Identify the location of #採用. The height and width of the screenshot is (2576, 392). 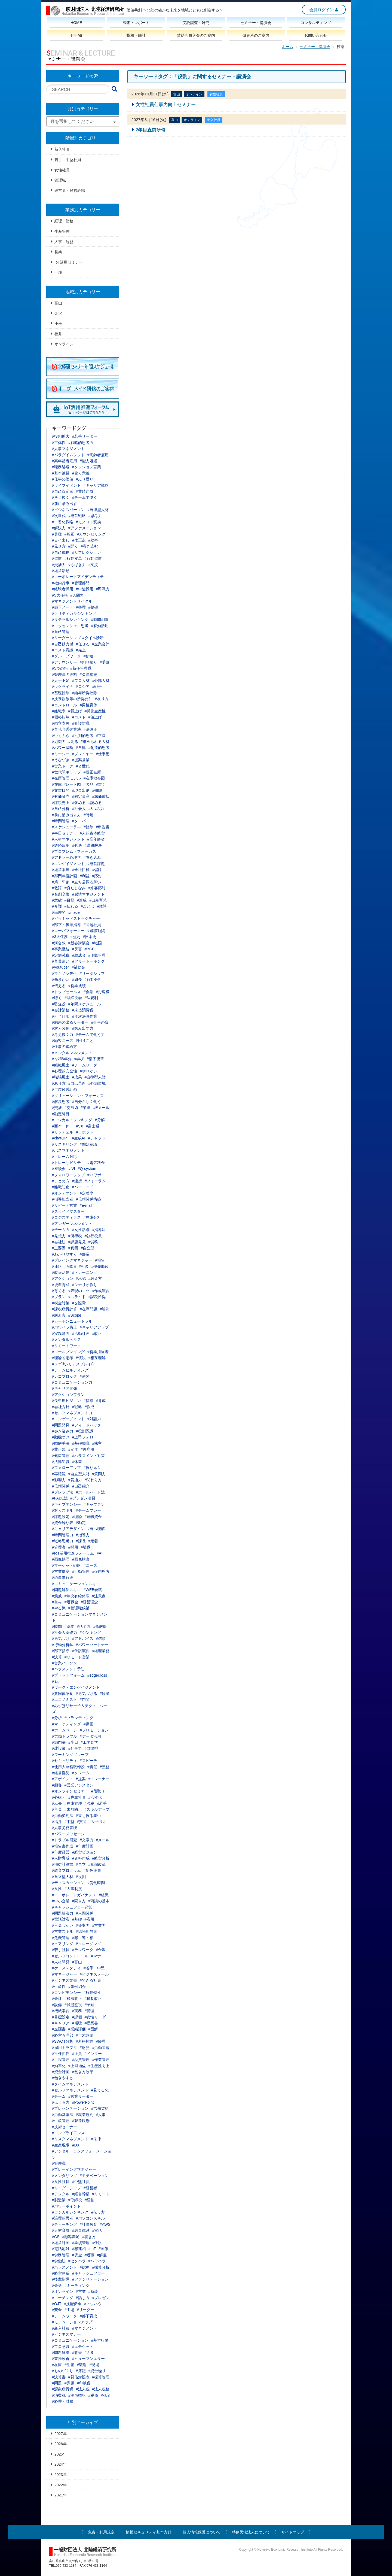
(73, 1547).